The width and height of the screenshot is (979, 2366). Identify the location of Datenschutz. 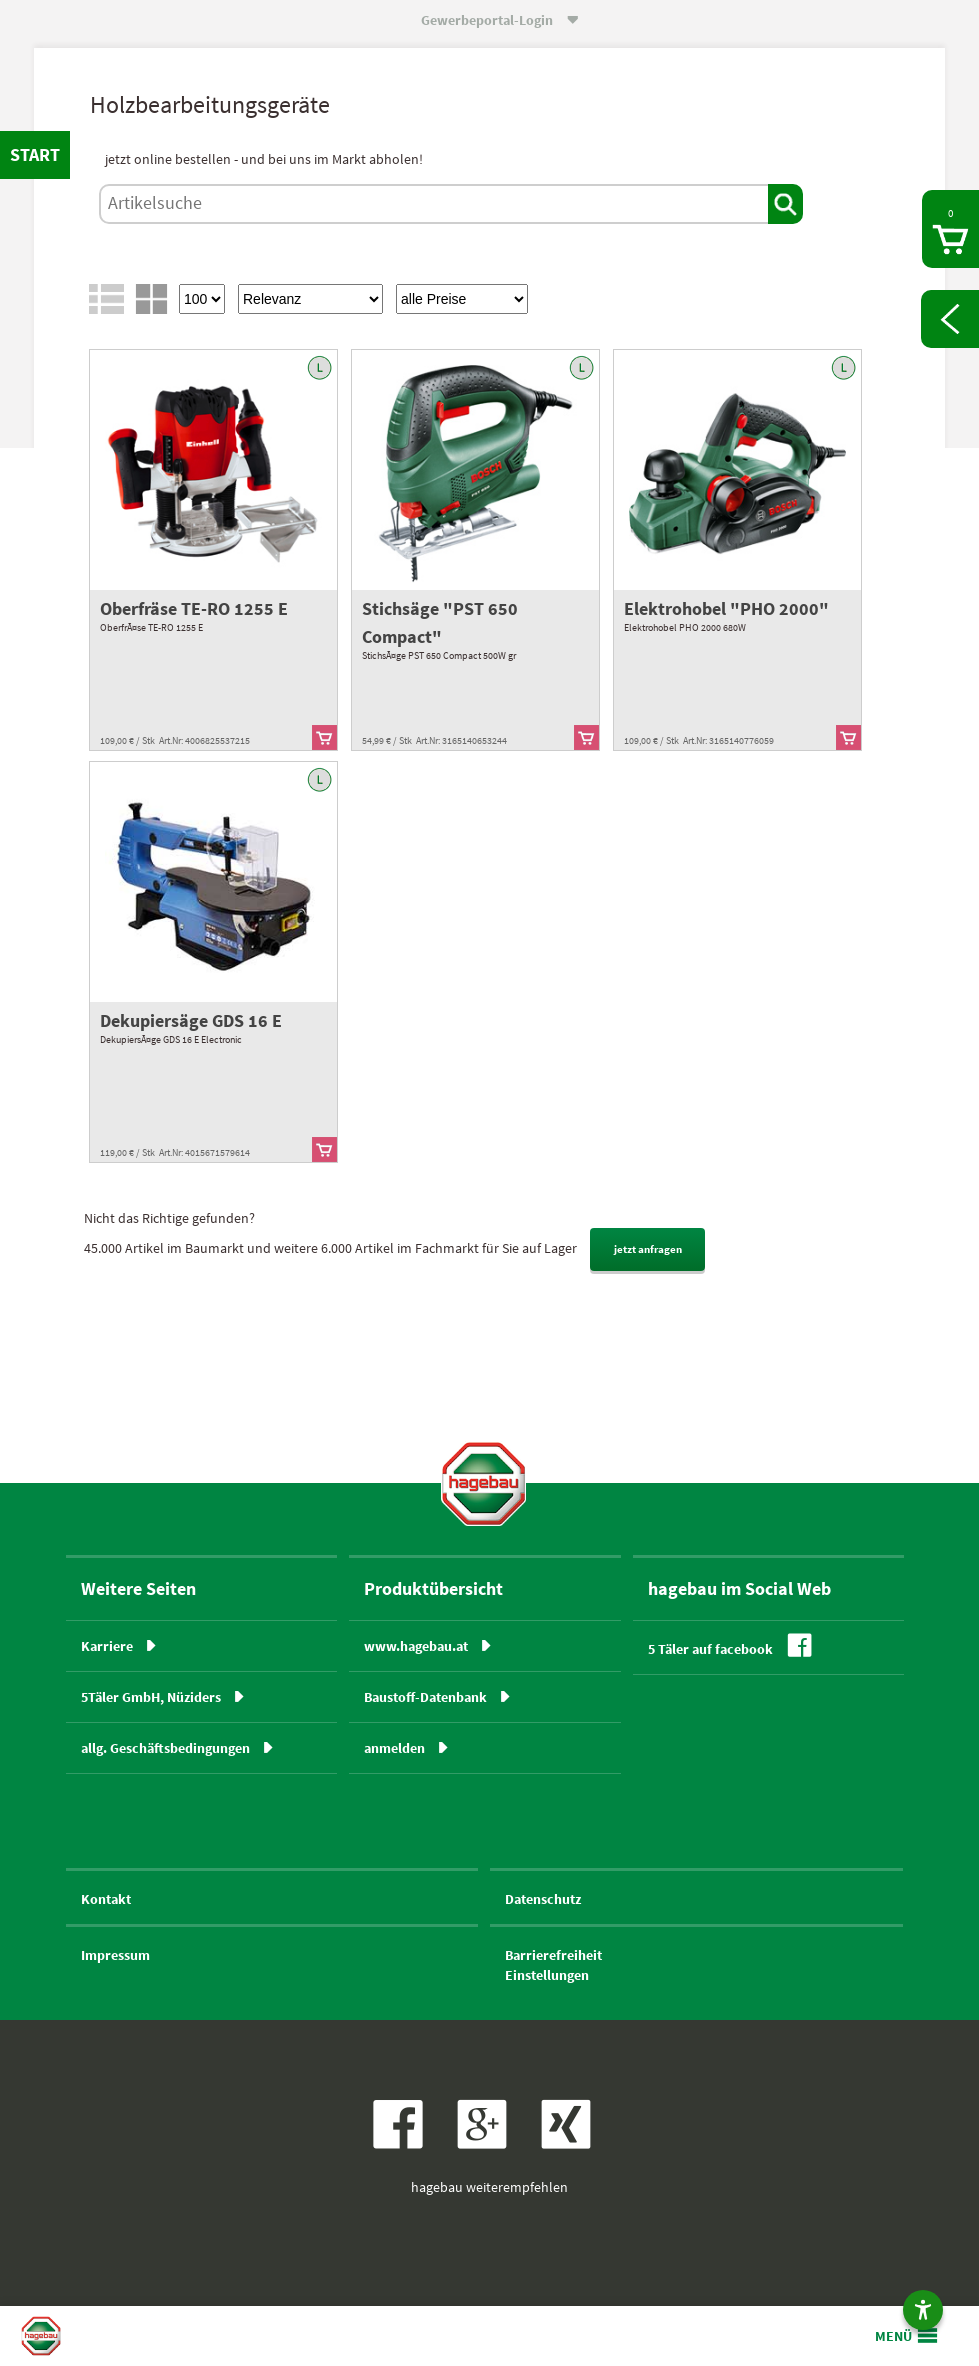
(543, 1899).